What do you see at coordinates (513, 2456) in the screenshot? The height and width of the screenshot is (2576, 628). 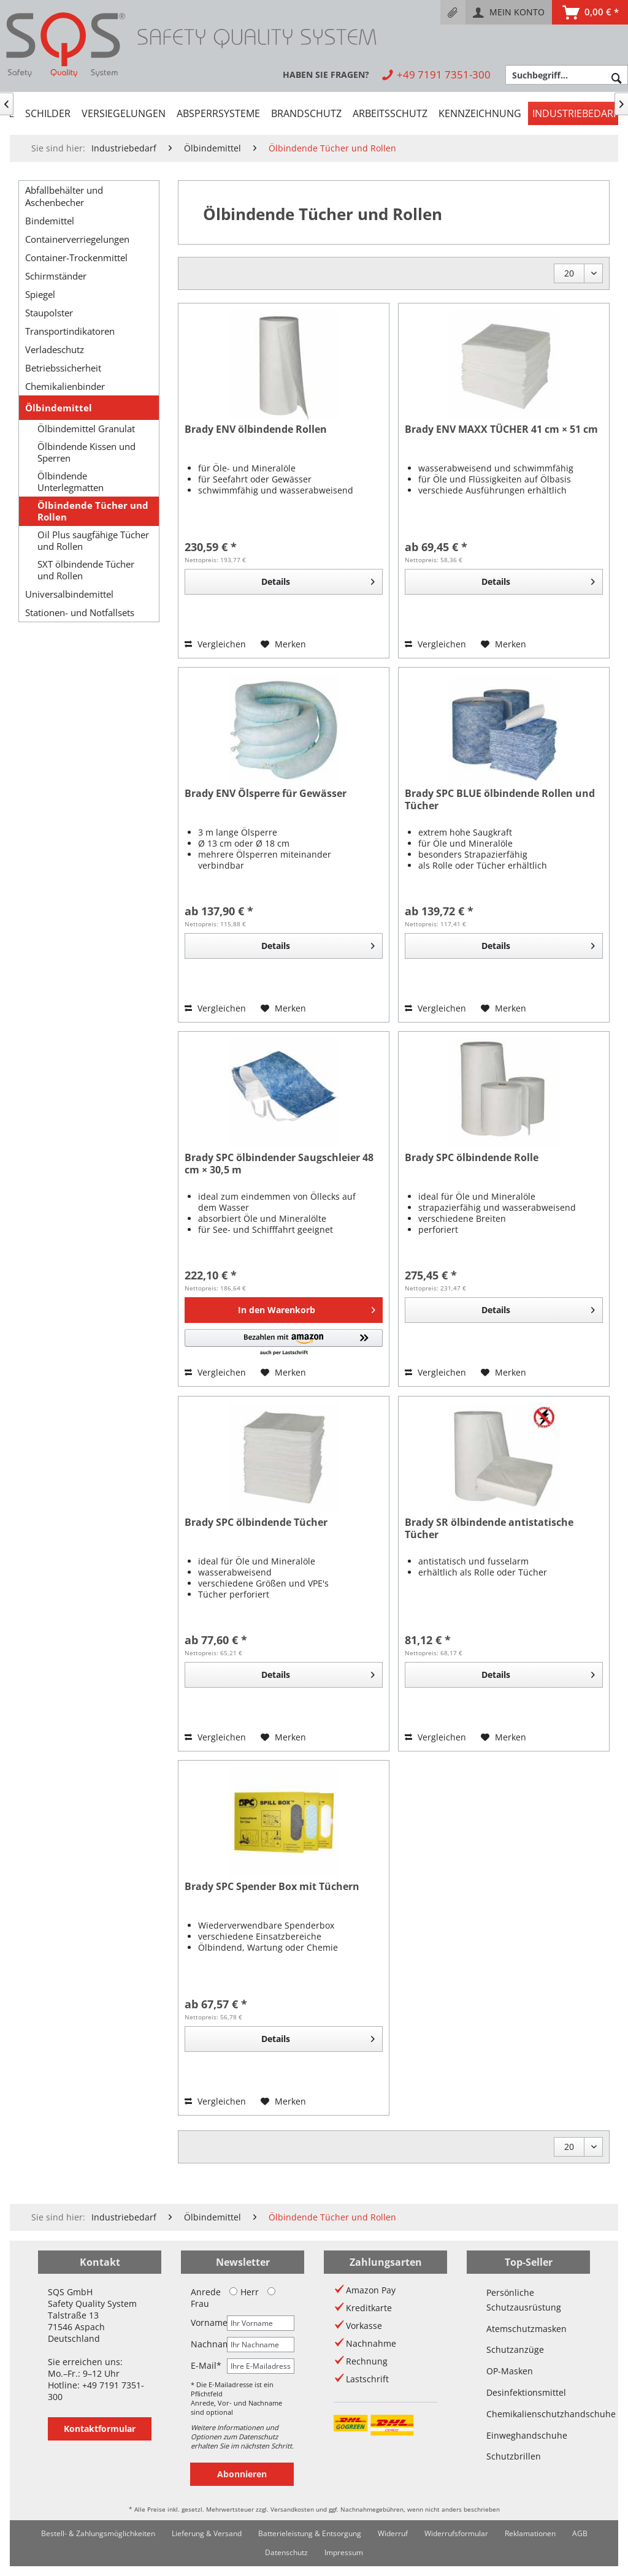 I see `Schutzbrillen` at bounding box center [513, 2456].